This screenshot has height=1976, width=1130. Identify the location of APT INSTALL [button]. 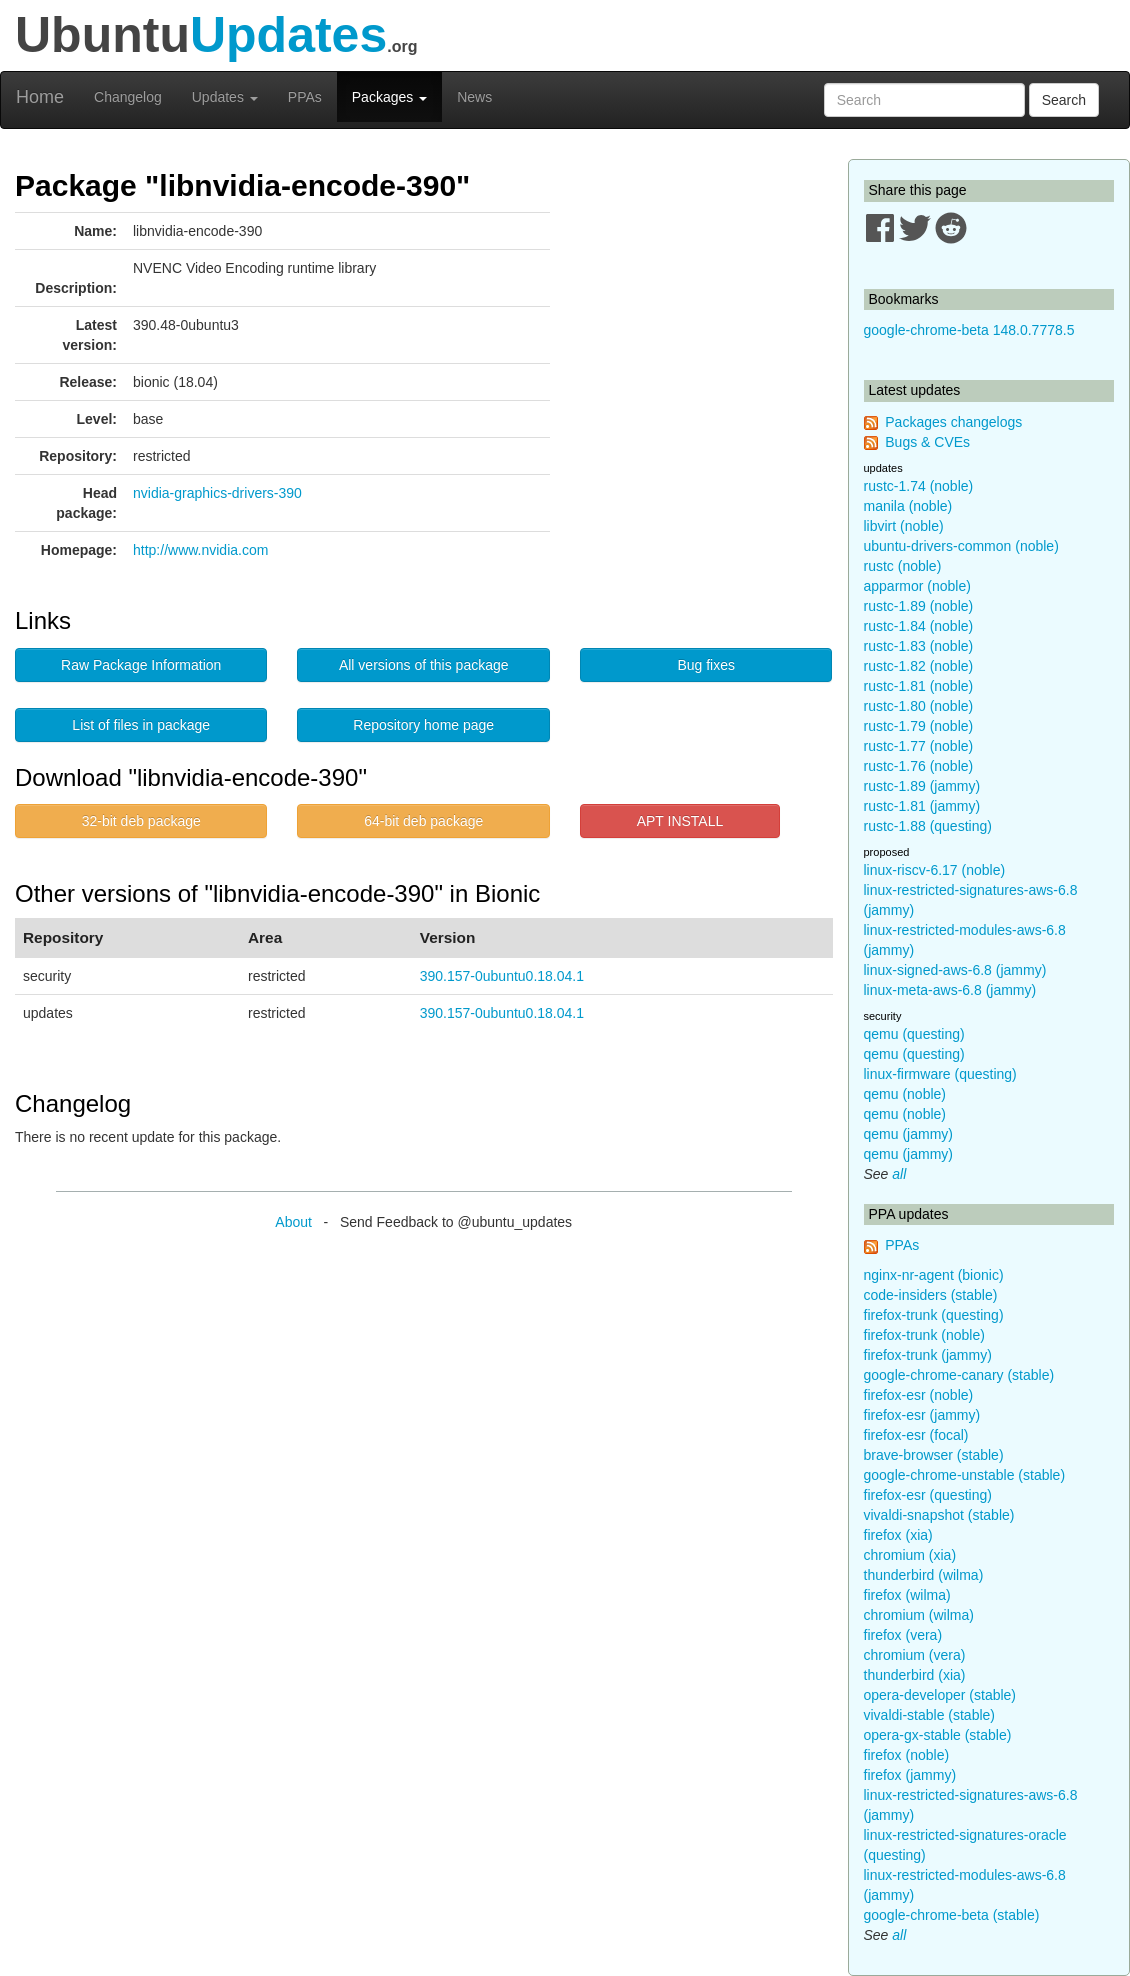
(680, 821).